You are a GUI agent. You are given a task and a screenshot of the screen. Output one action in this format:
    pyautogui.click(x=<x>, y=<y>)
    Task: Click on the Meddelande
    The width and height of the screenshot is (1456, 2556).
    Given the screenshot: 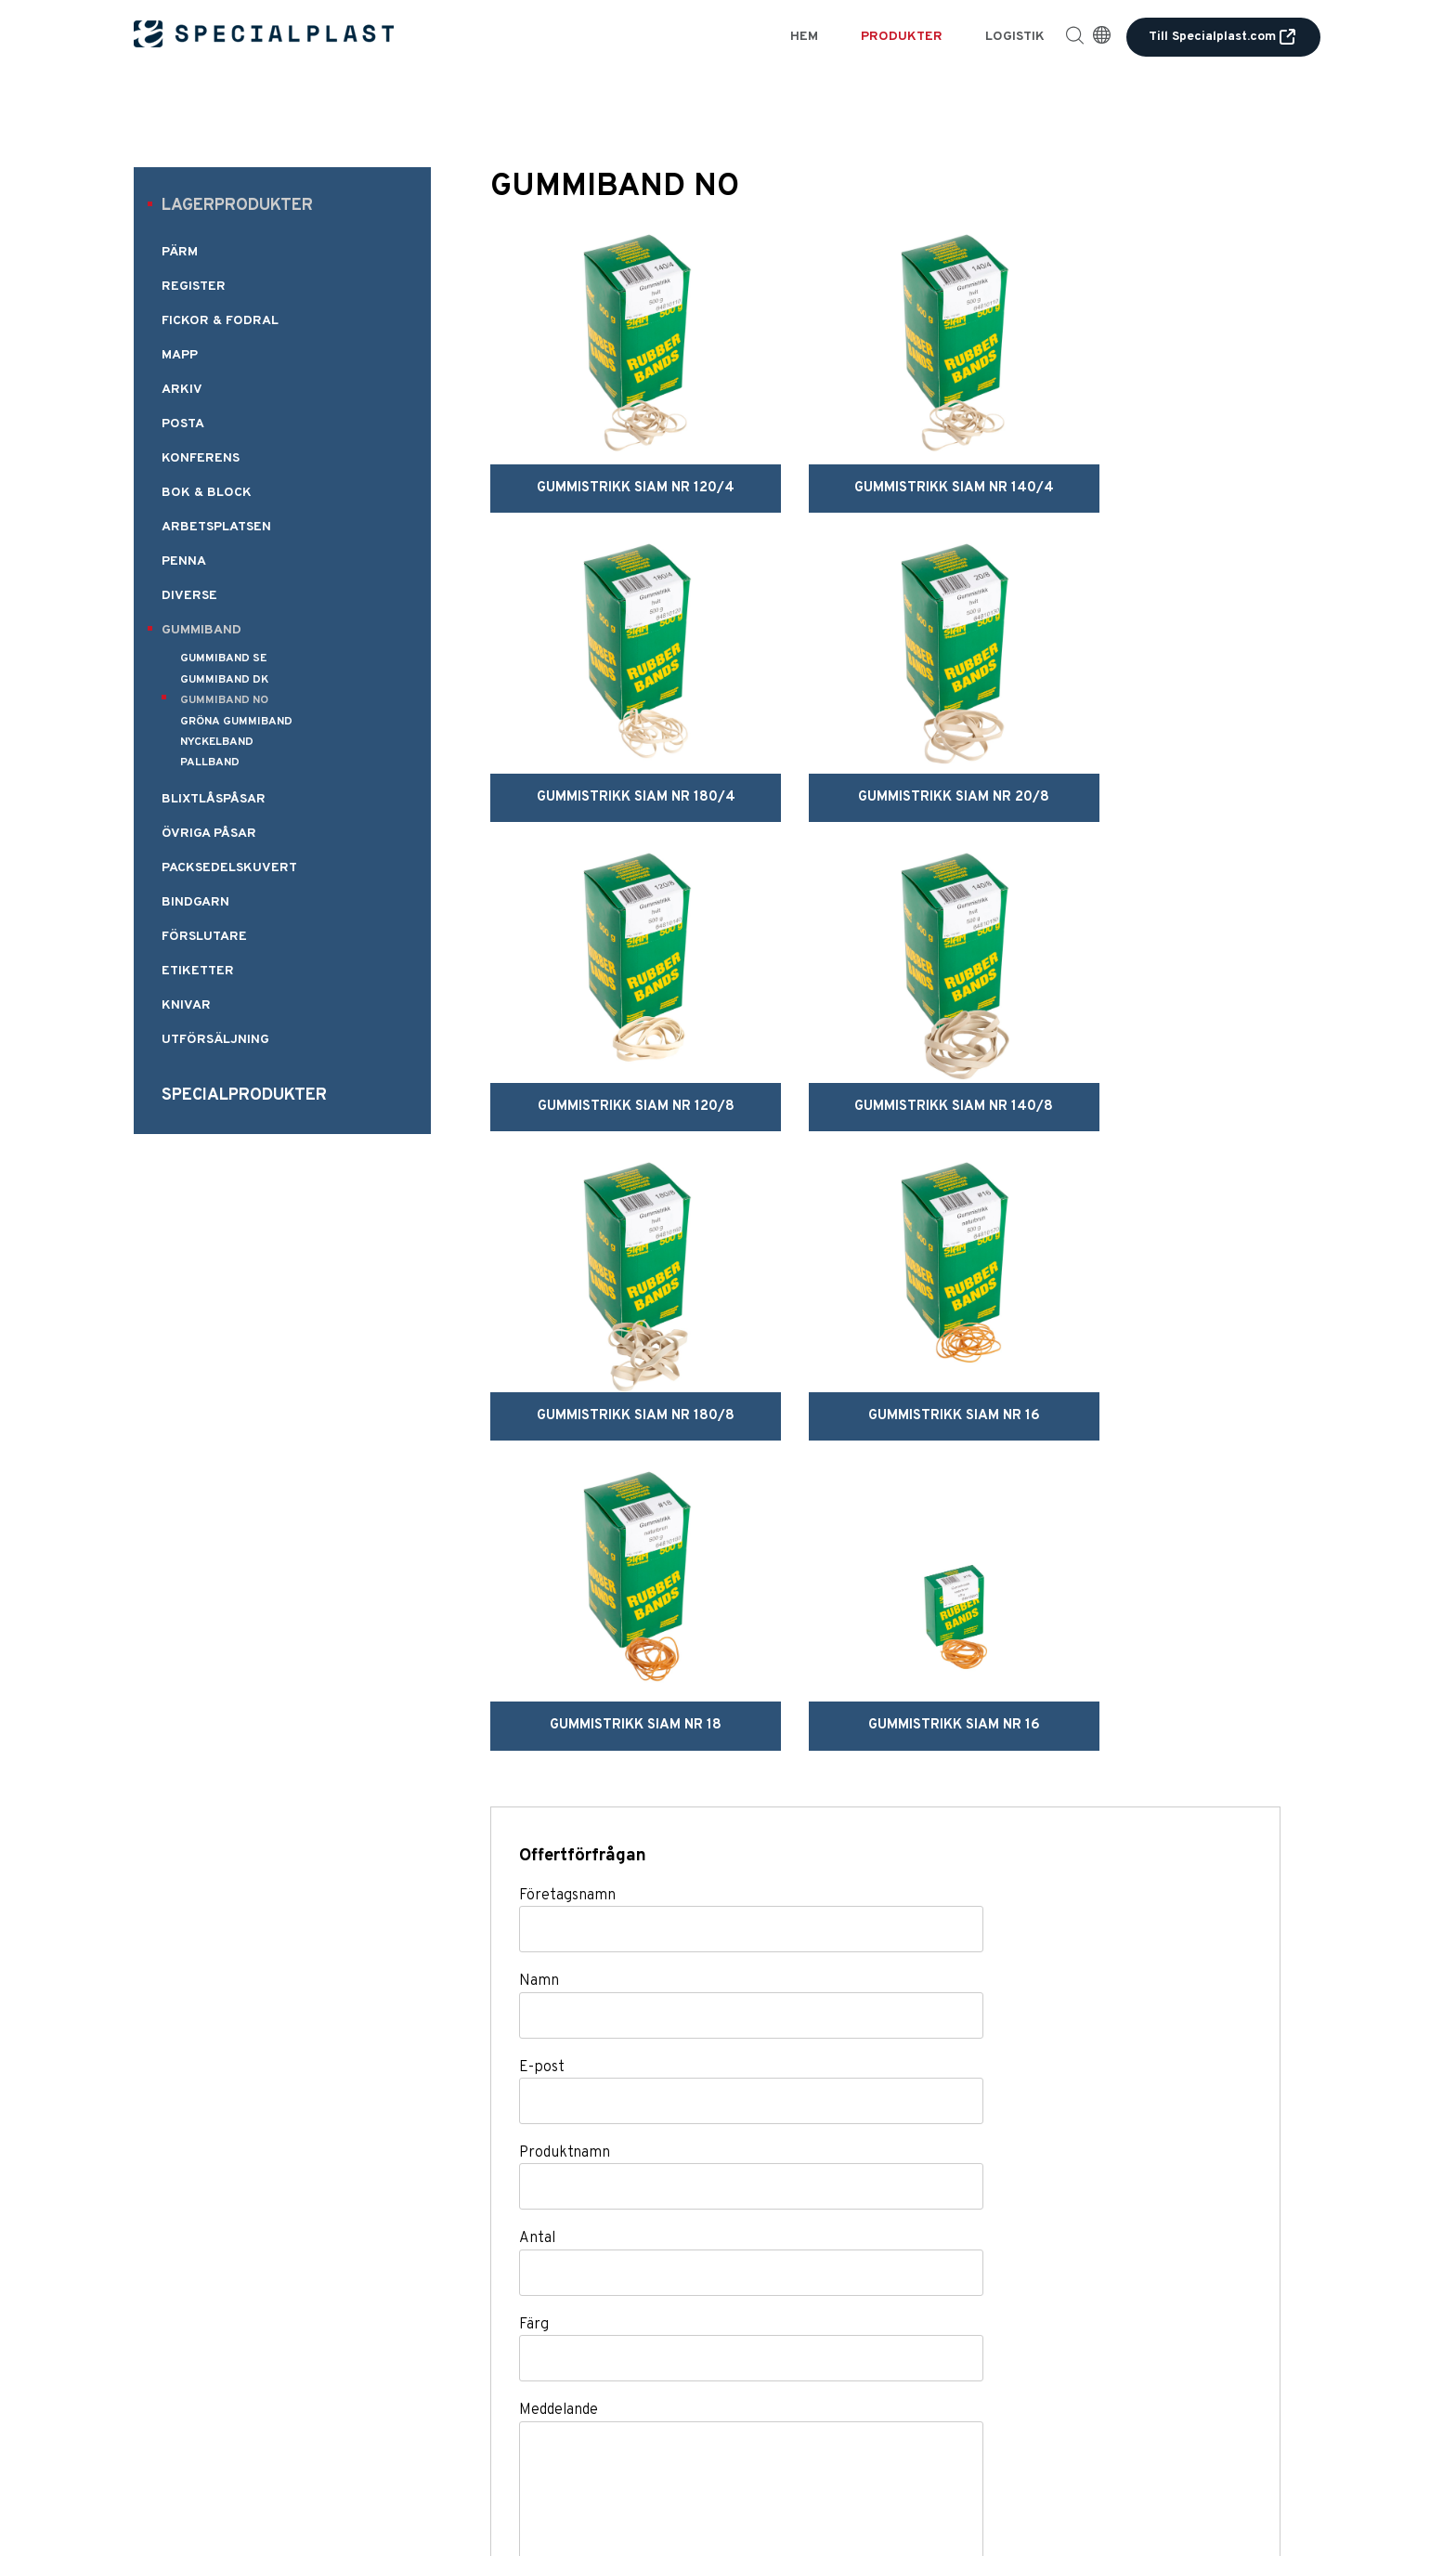 What is the action you would take?
    pyautogui.click(x=558, y=1969)
    